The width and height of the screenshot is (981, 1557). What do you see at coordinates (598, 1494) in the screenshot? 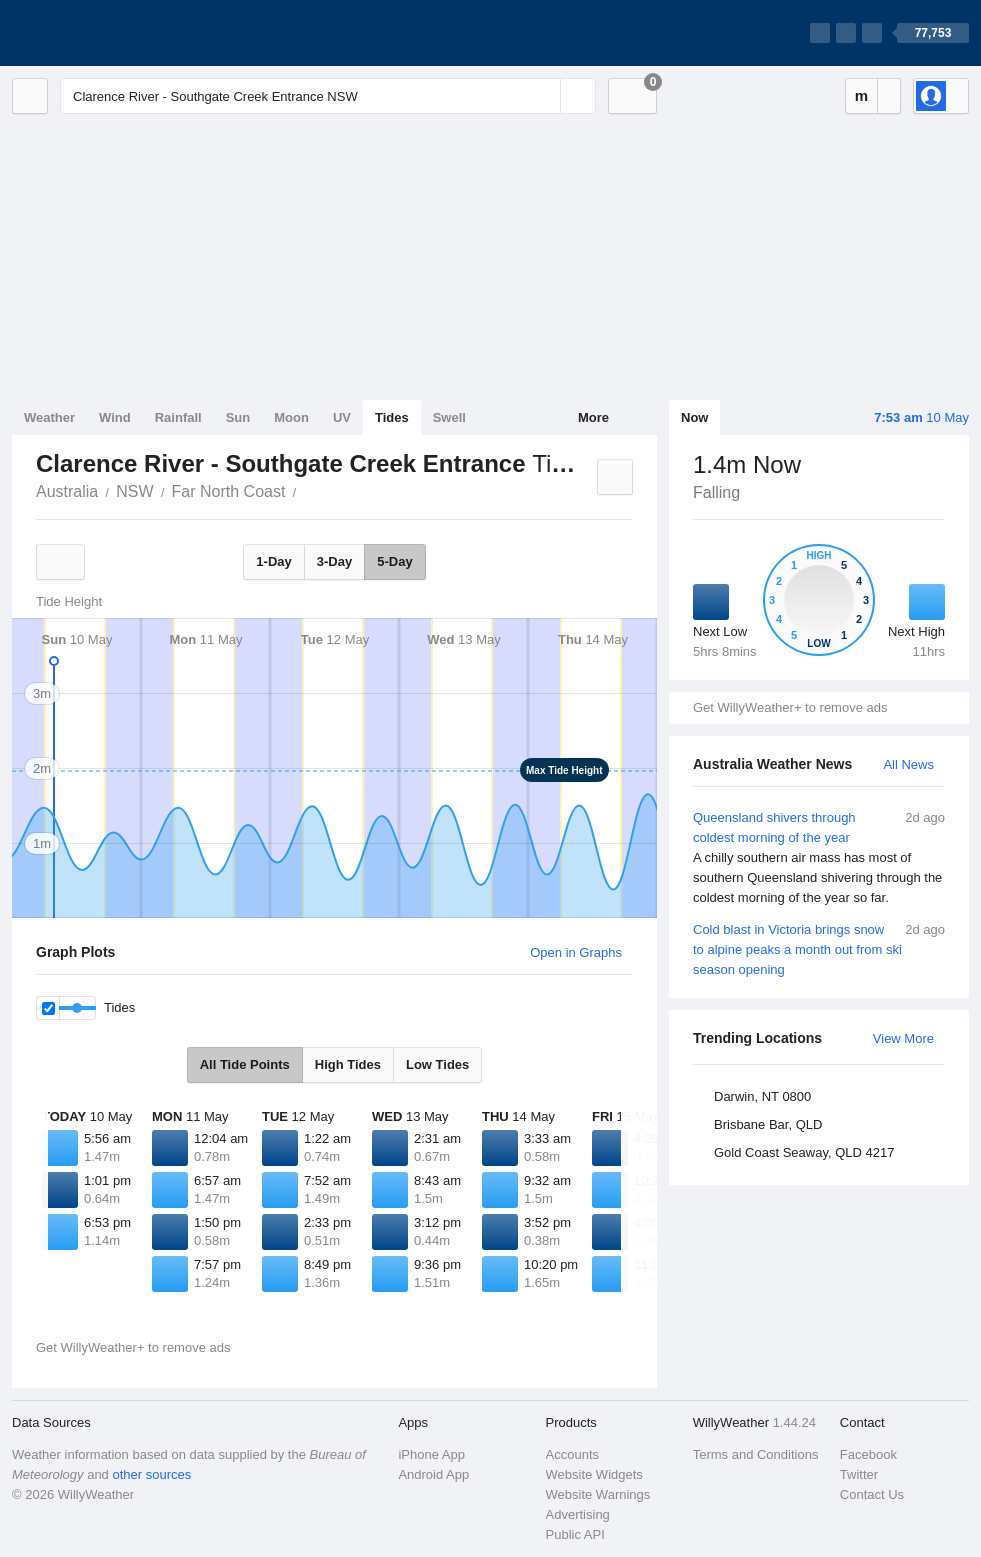
I see `Website Warnings` at bounding box center [598, 1494].